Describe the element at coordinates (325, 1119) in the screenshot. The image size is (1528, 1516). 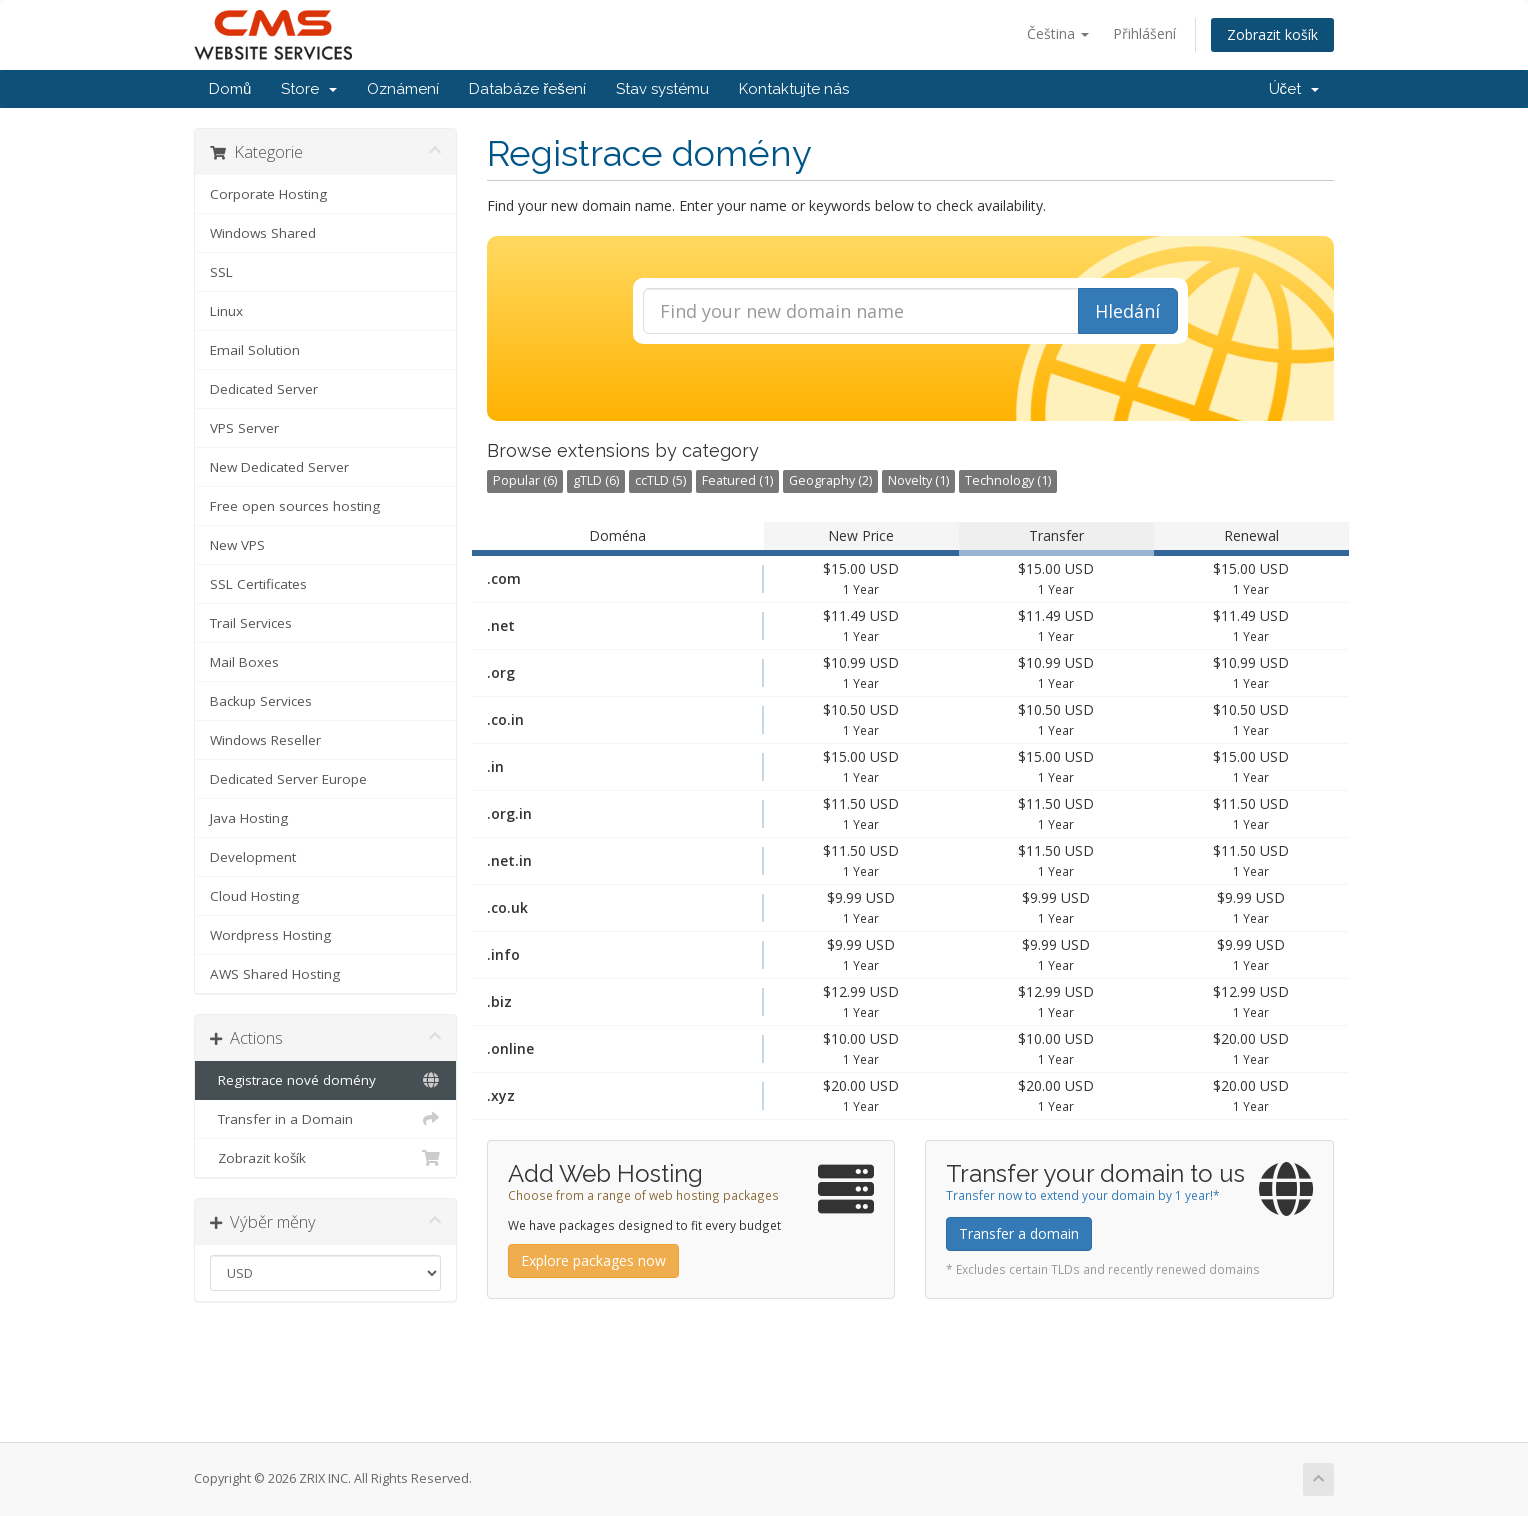
I see `Transfer in a Domain` at that location.